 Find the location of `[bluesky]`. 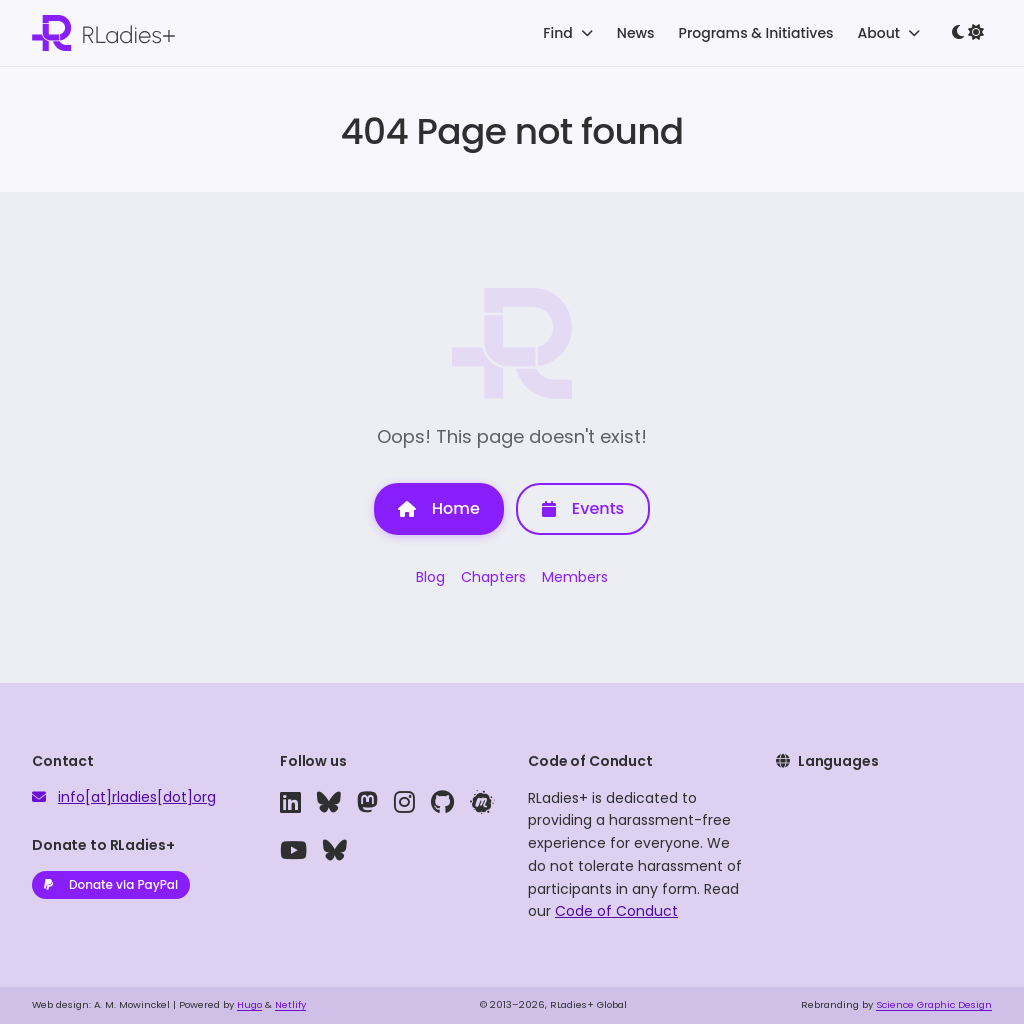

[bluesky] is located at coordinates (329, 803).